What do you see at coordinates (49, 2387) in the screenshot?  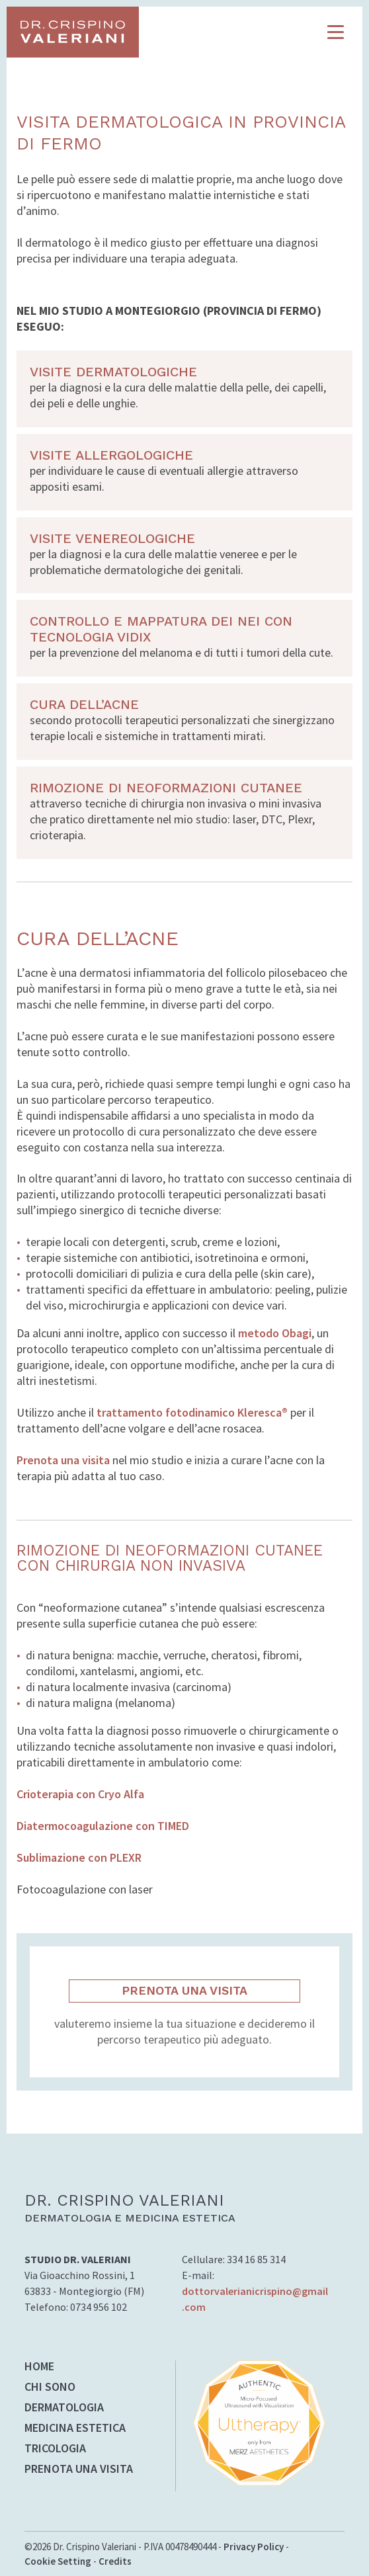 I see `CHI SONO` at bounding box center [49, 2387].